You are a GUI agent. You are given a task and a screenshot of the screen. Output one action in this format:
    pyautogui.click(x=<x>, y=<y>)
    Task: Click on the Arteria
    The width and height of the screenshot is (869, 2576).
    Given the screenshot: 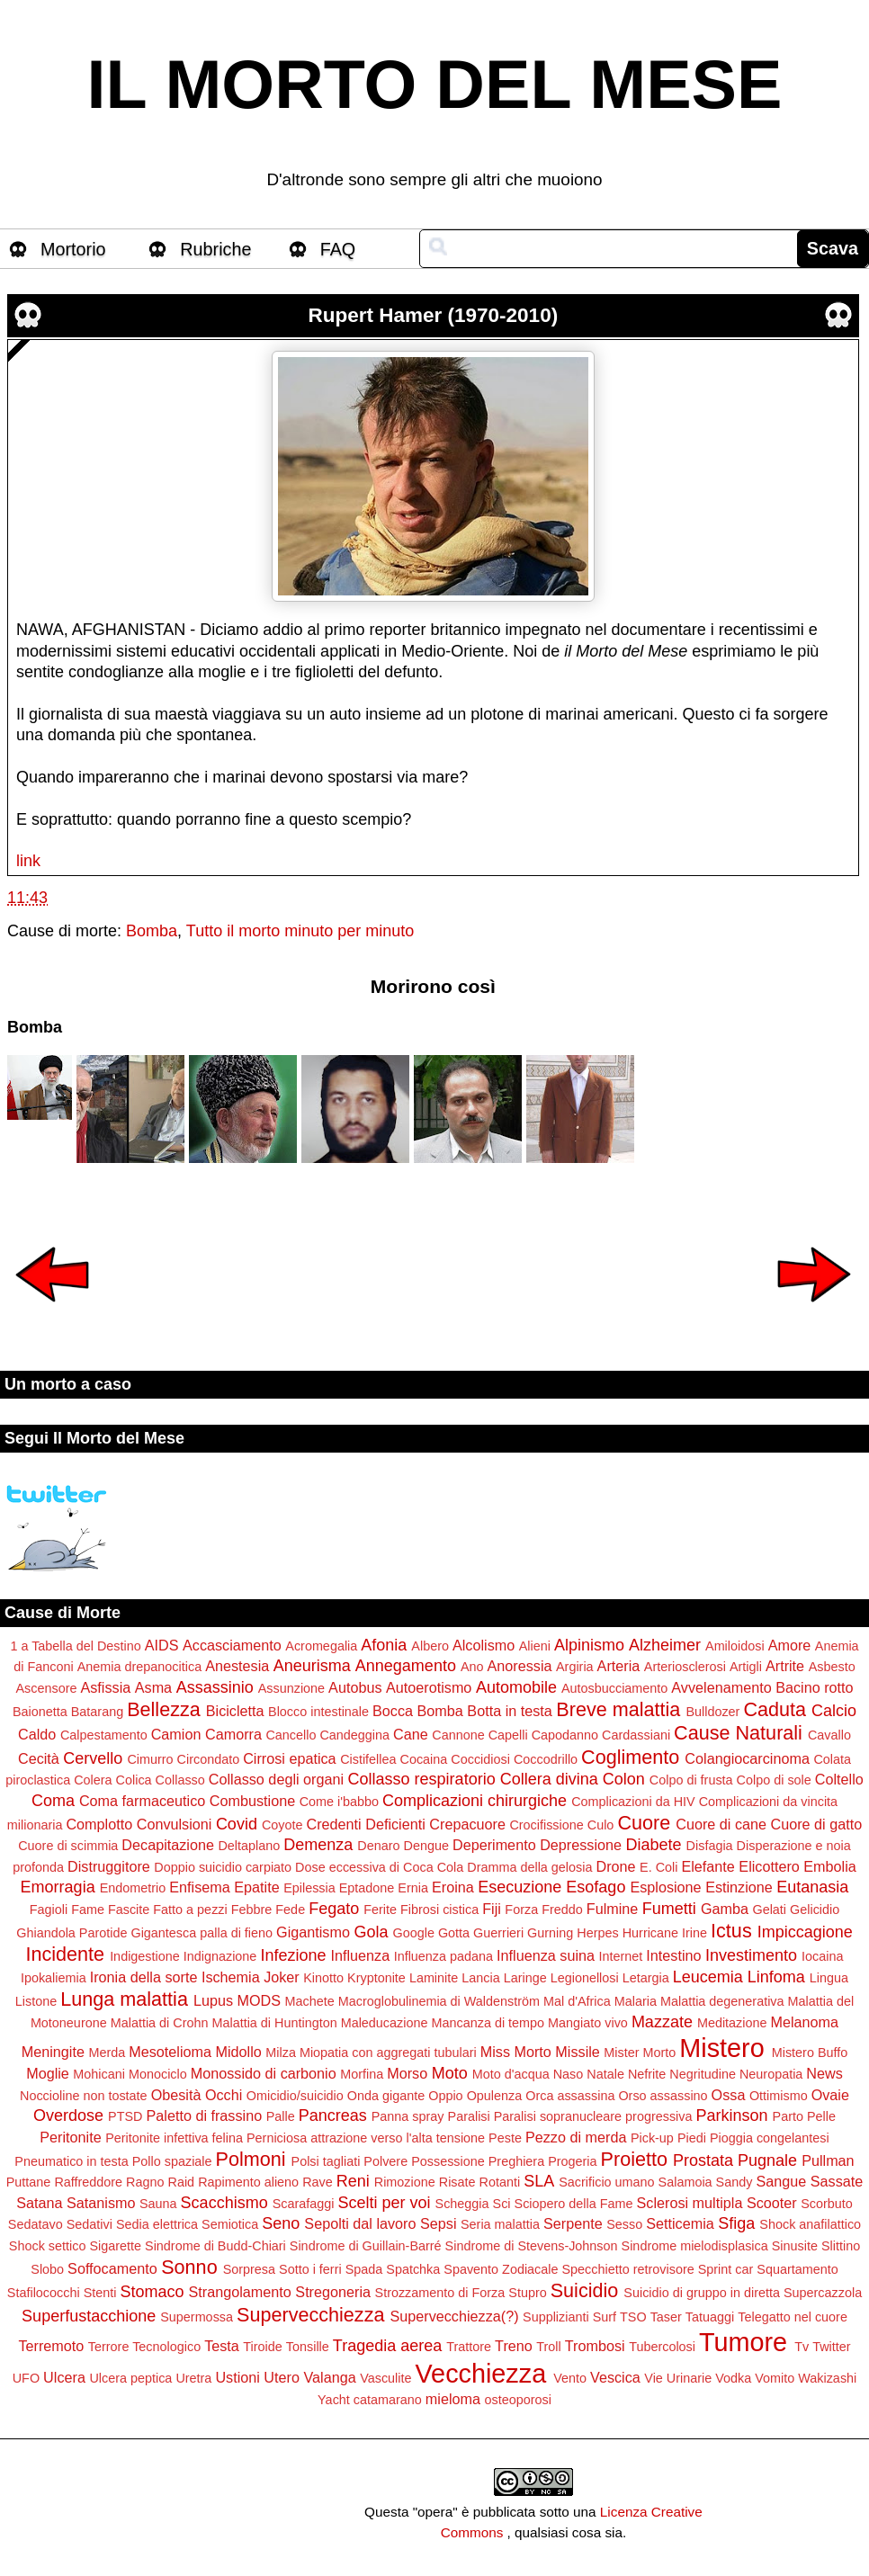 What is the action you would take?
    pyautogui.click(x=619, y=1666)
    